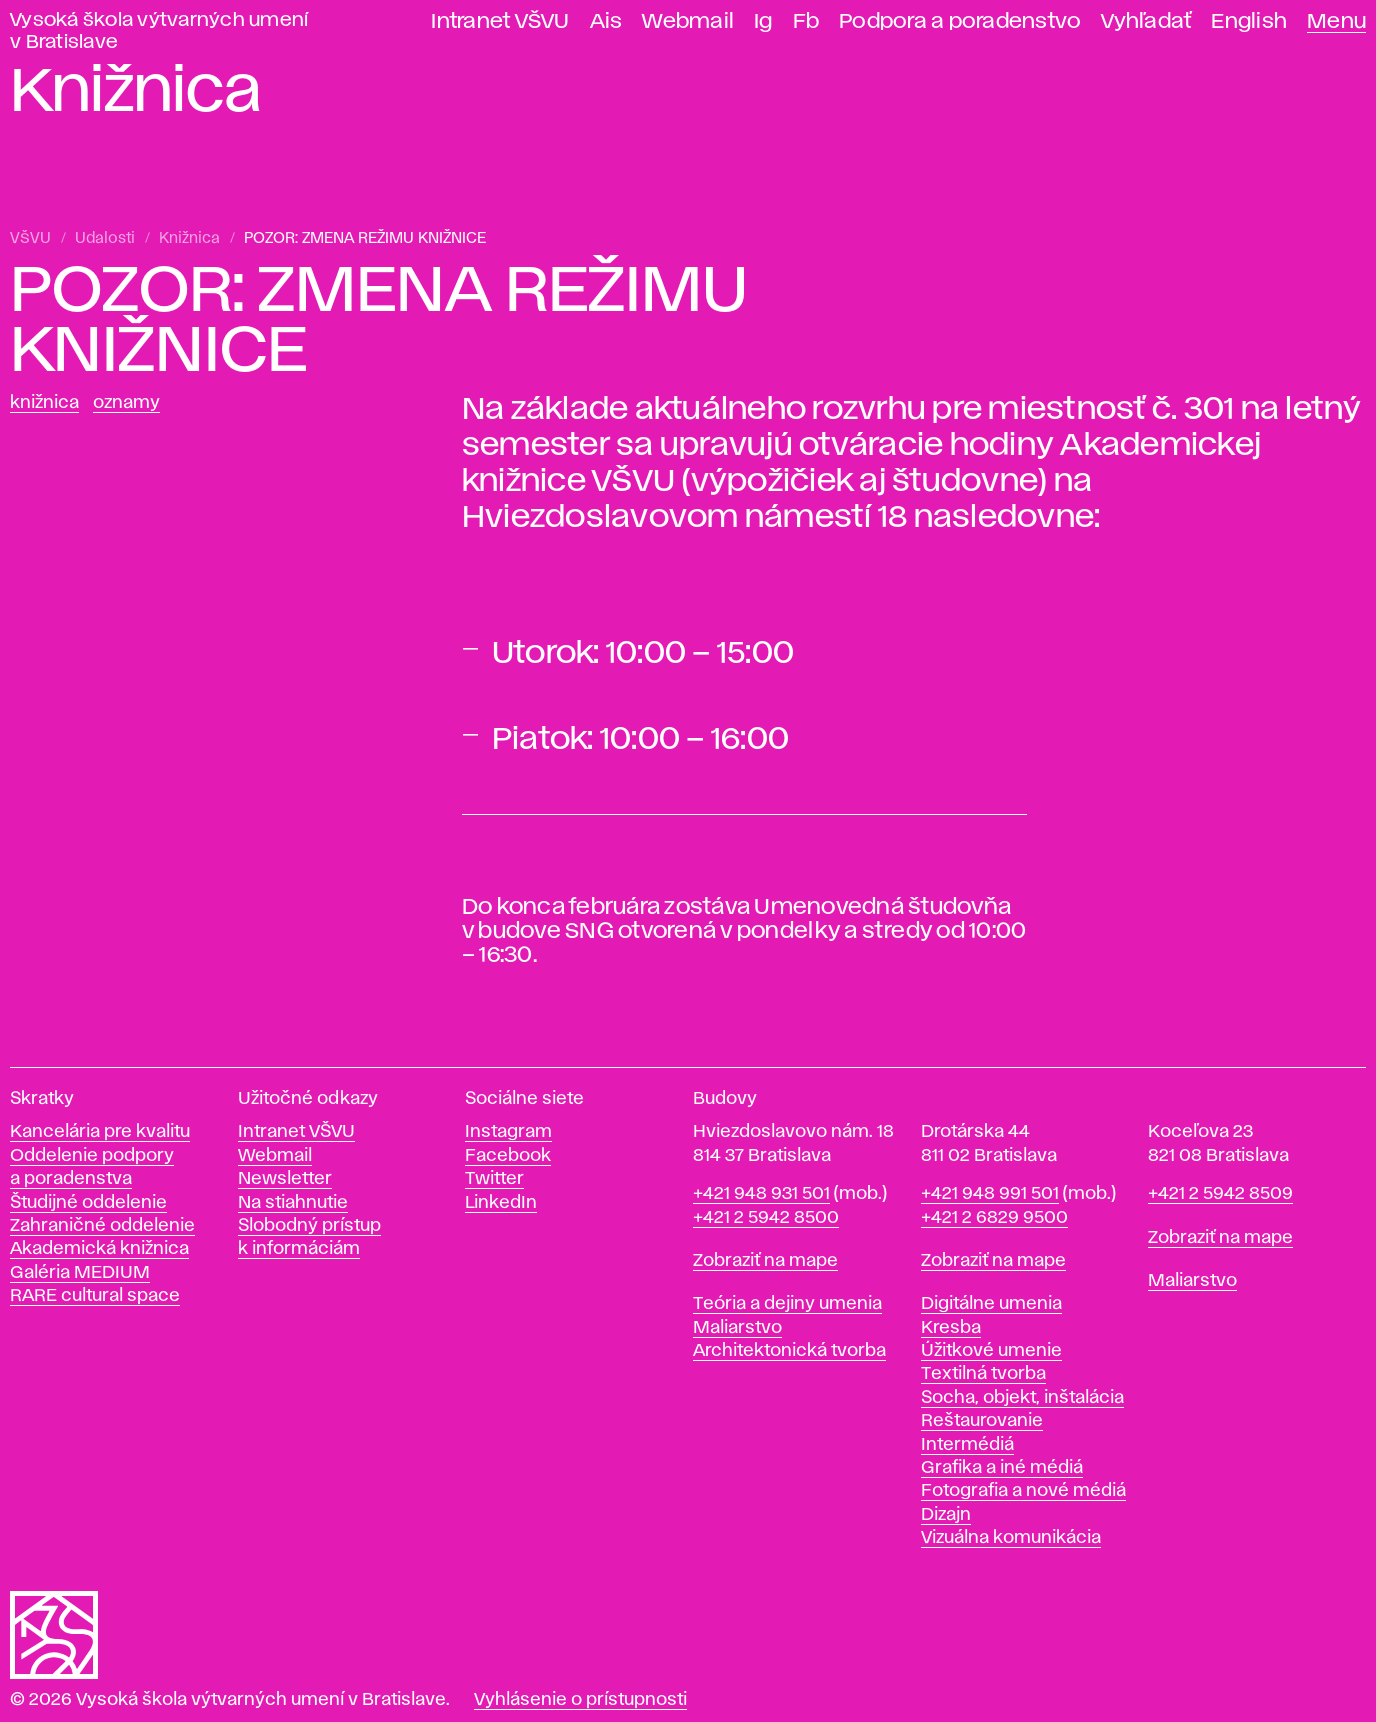 The width and height of the screenshot is (1376, 1722). What do you see at coordinates (1002, 1468) in the screenshot?
I see `Grafika a iné médiá` at bounding box center [1002, 1468].